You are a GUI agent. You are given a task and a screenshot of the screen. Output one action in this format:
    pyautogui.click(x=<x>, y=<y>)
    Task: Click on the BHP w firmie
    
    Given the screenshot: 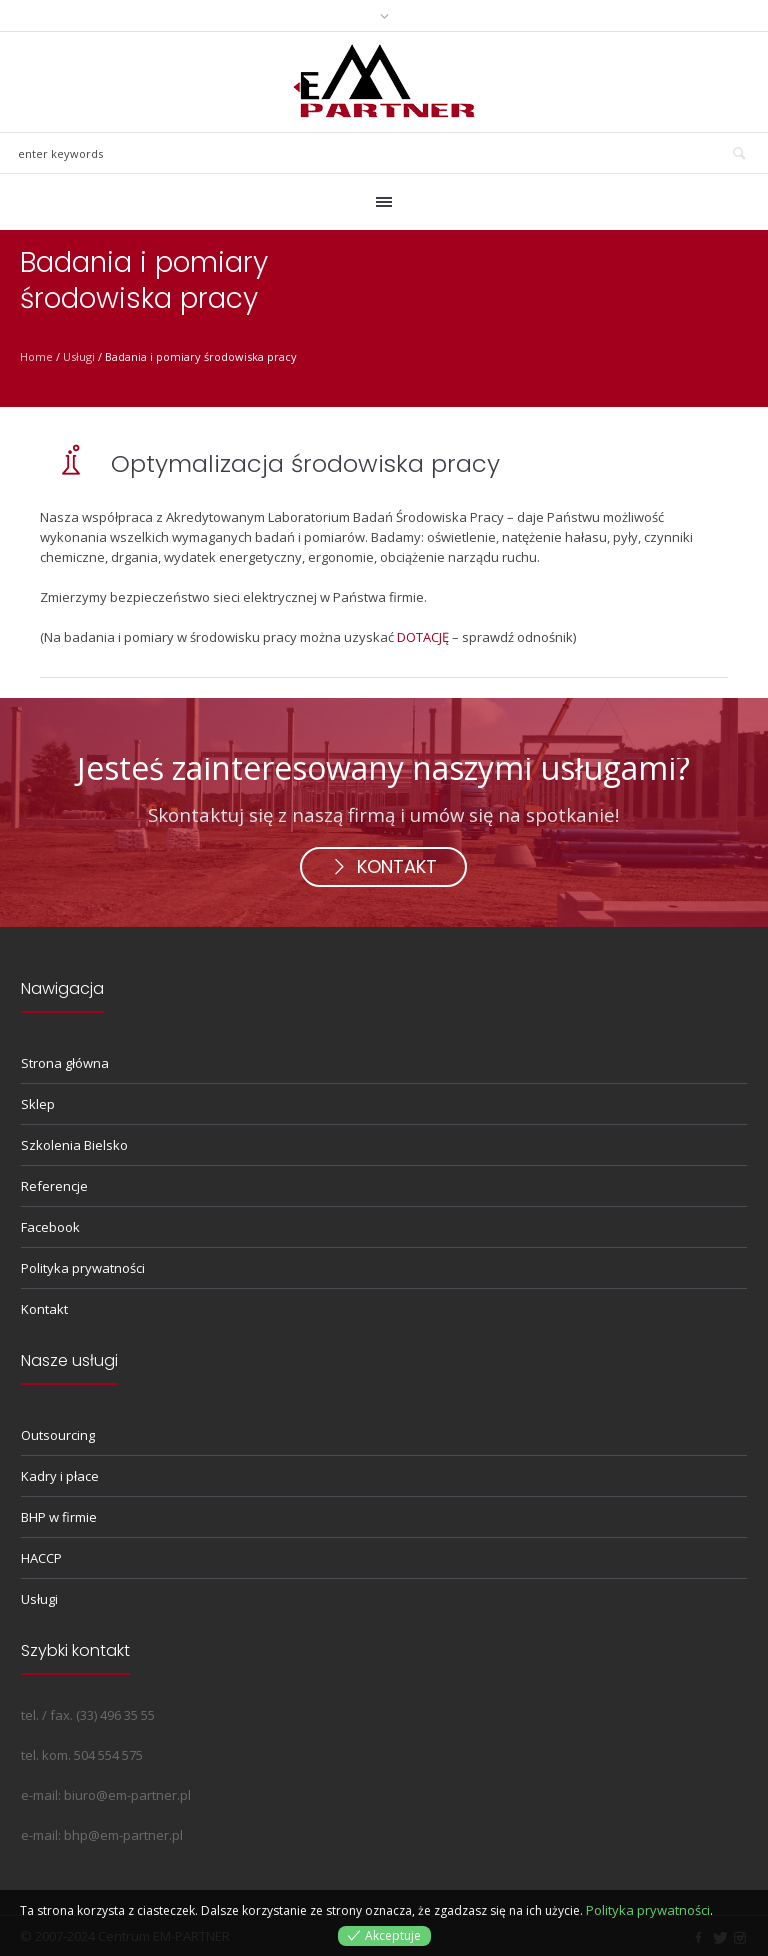 What is the action you would take?
    pyautogui.click(x=59, y=1517)
    